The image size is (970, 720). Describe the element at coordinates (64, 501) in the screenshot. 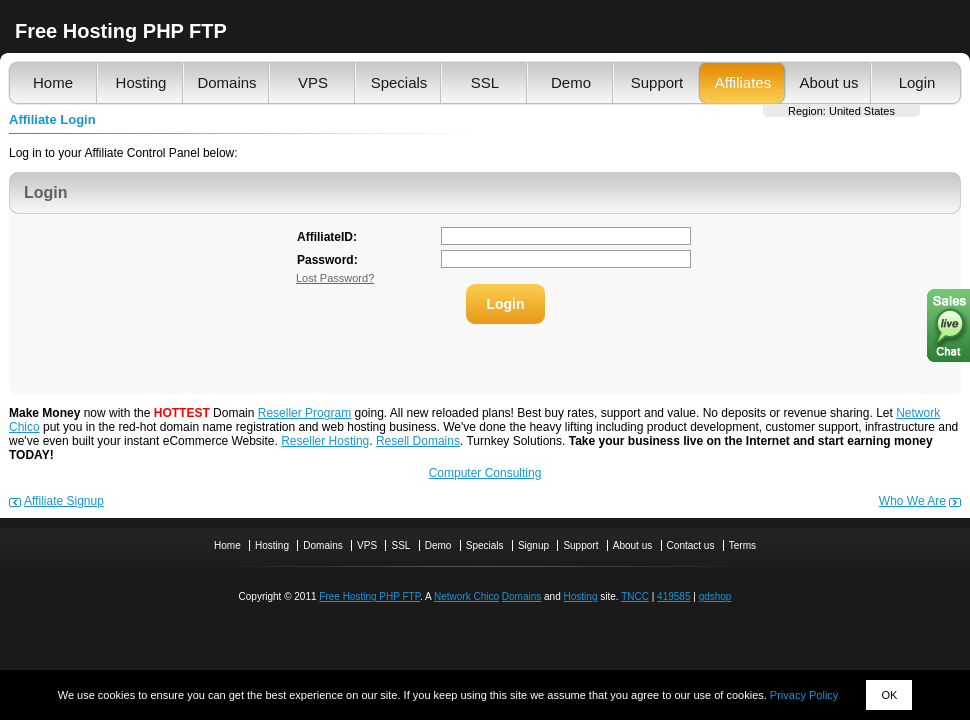

I see `Affiliate Signup` at that location.